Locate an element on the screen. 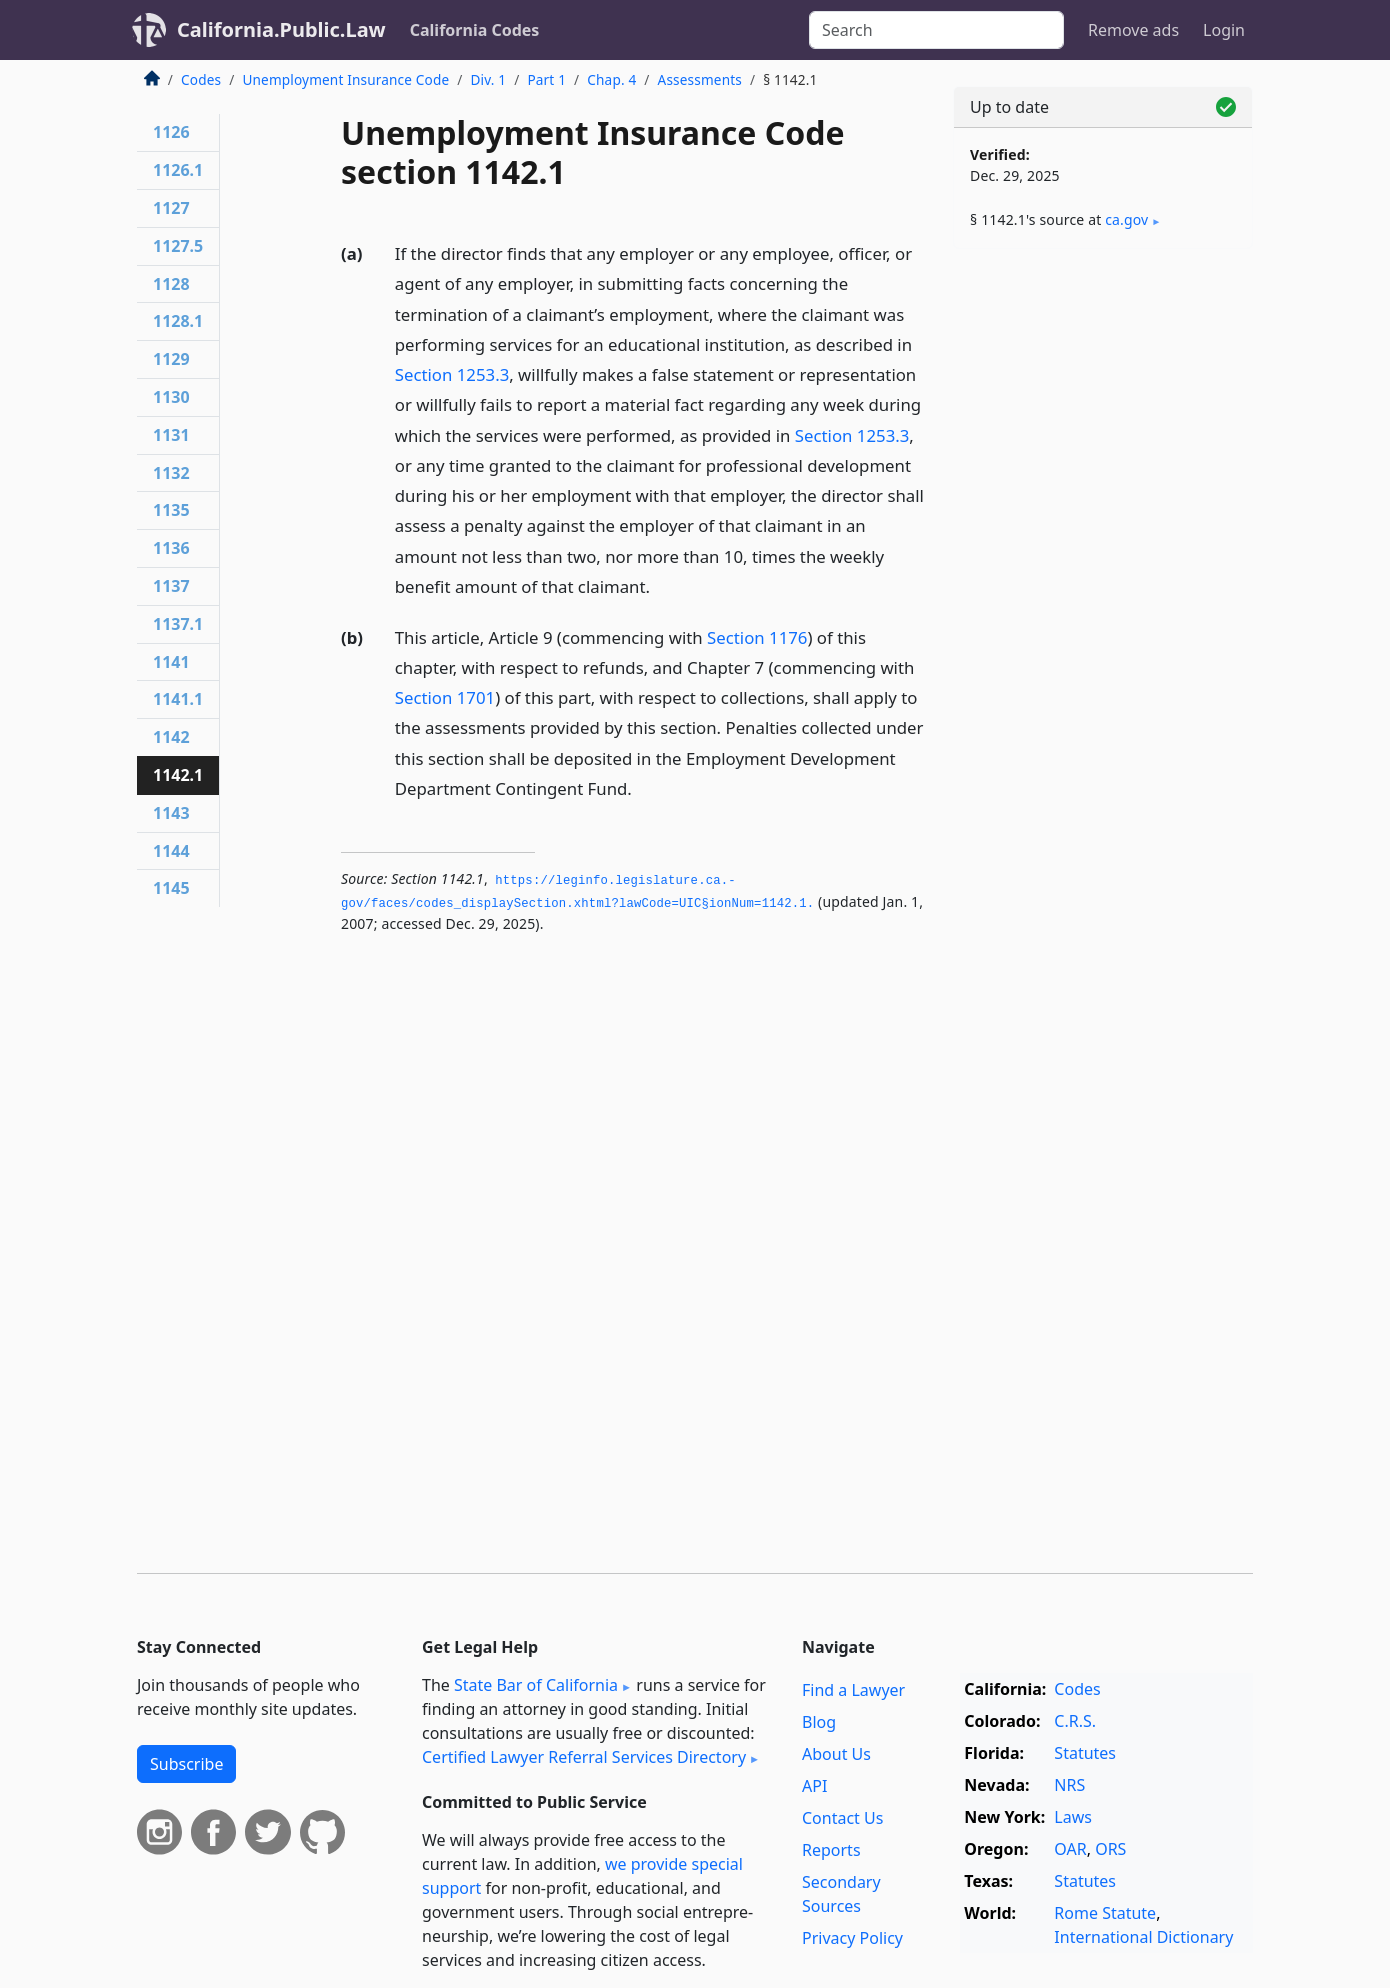  ORS is located at coordinates (1110, 1849).